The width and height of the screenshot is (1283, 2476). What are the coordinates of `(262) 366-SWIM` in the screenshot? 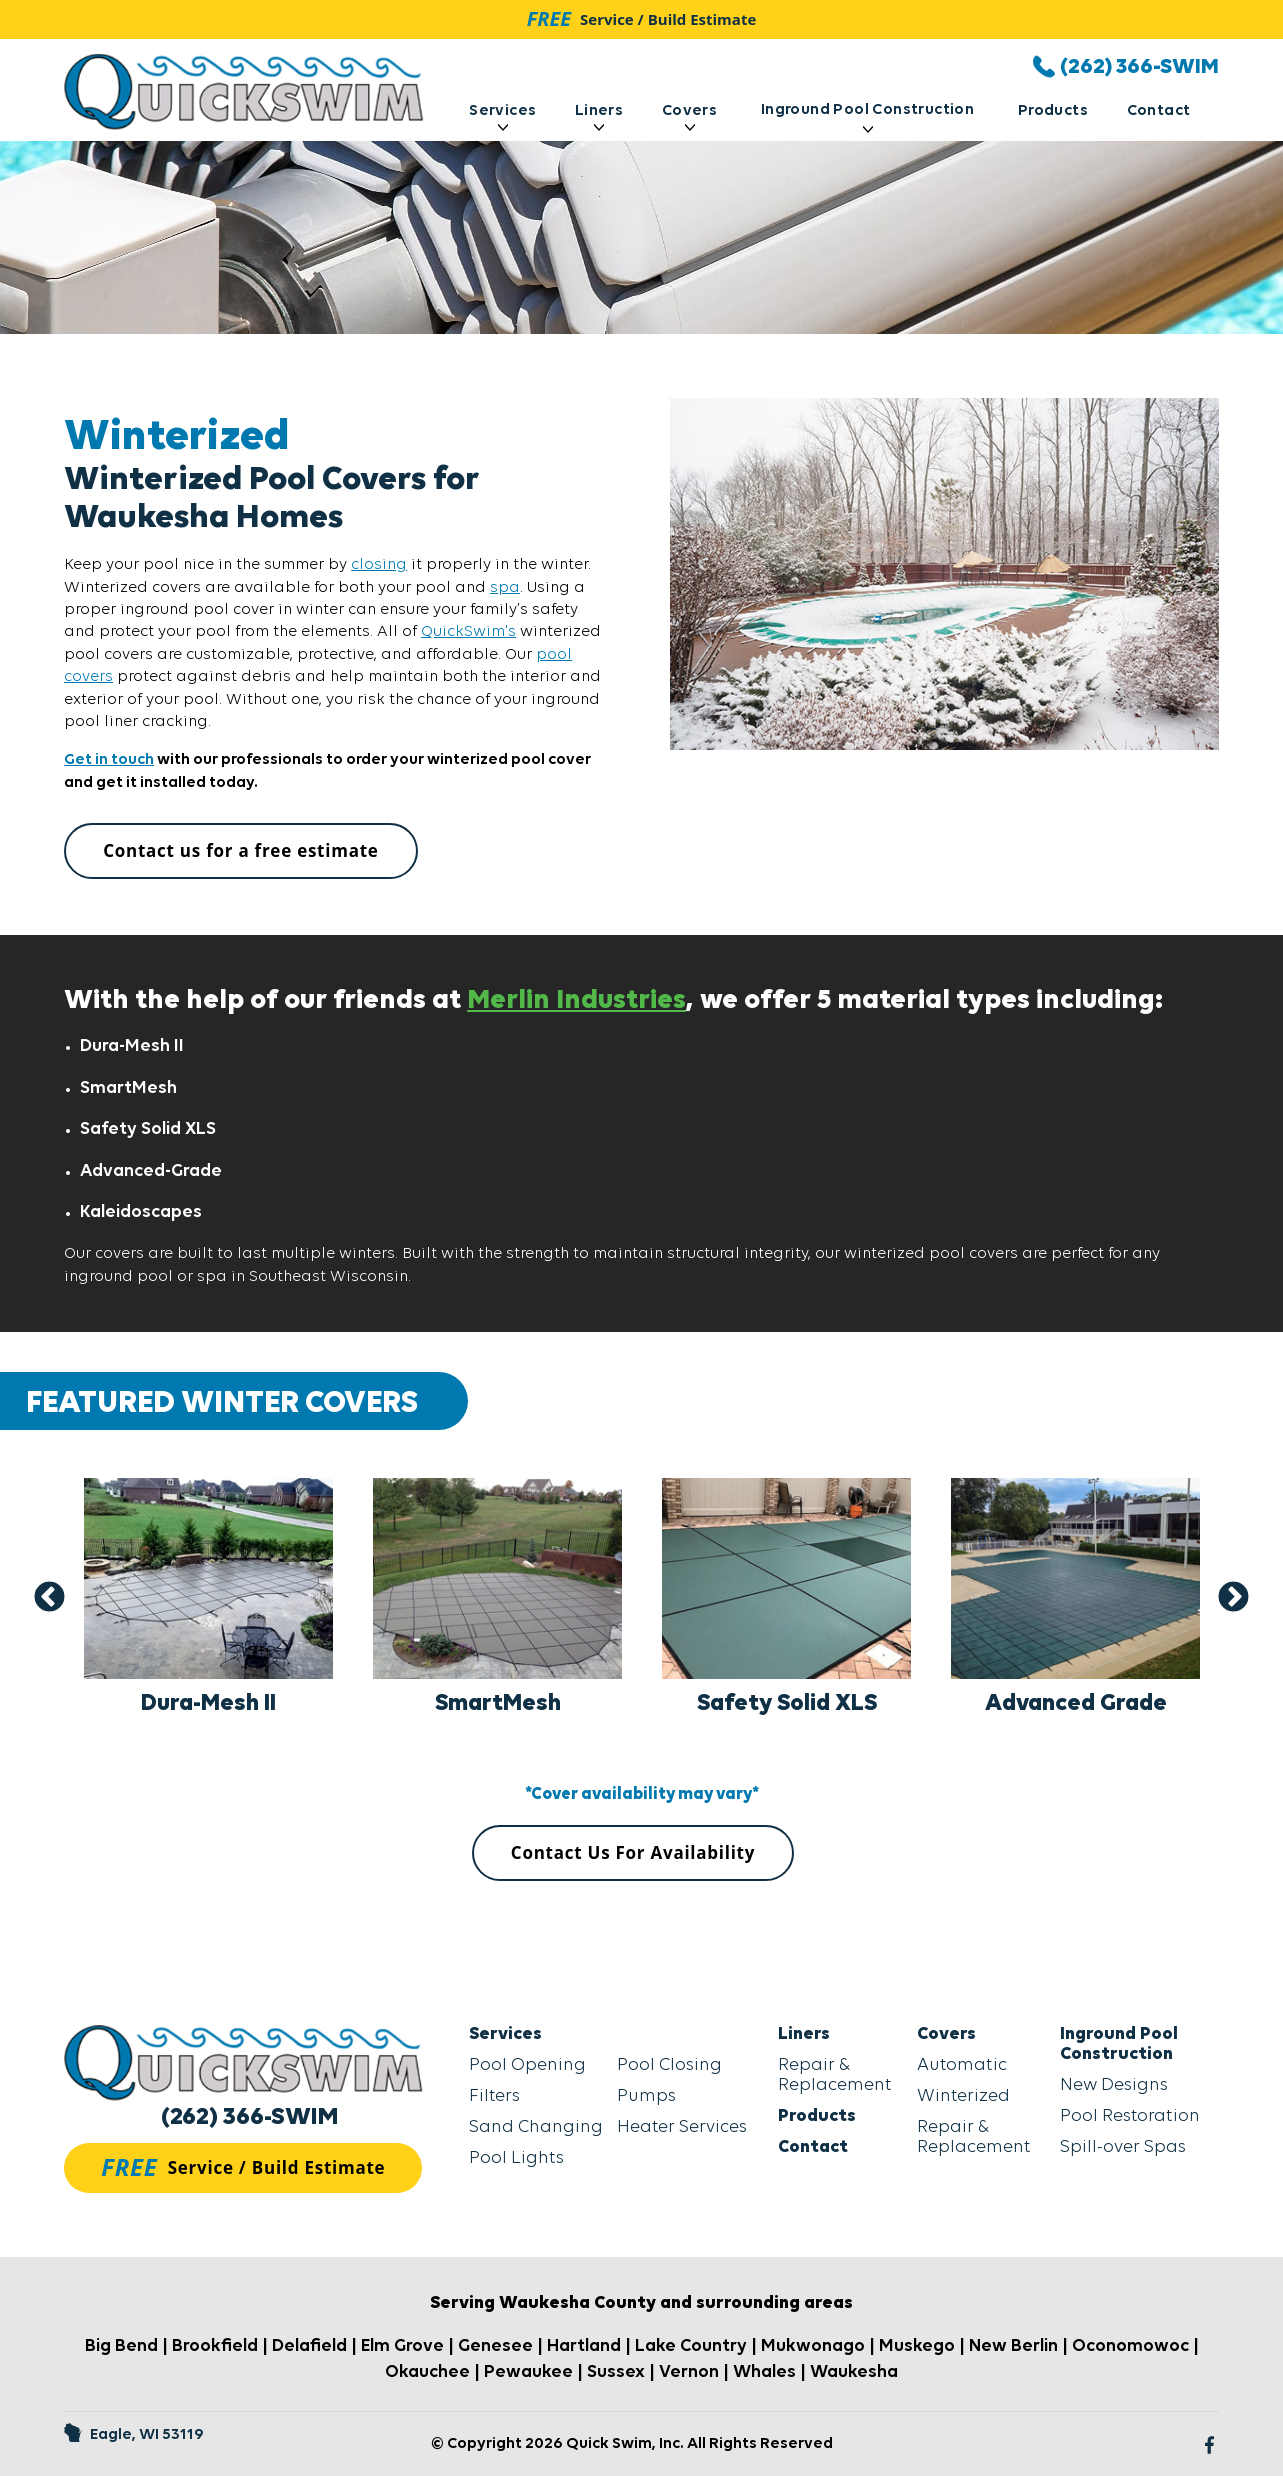 It's located at (249, 2117).